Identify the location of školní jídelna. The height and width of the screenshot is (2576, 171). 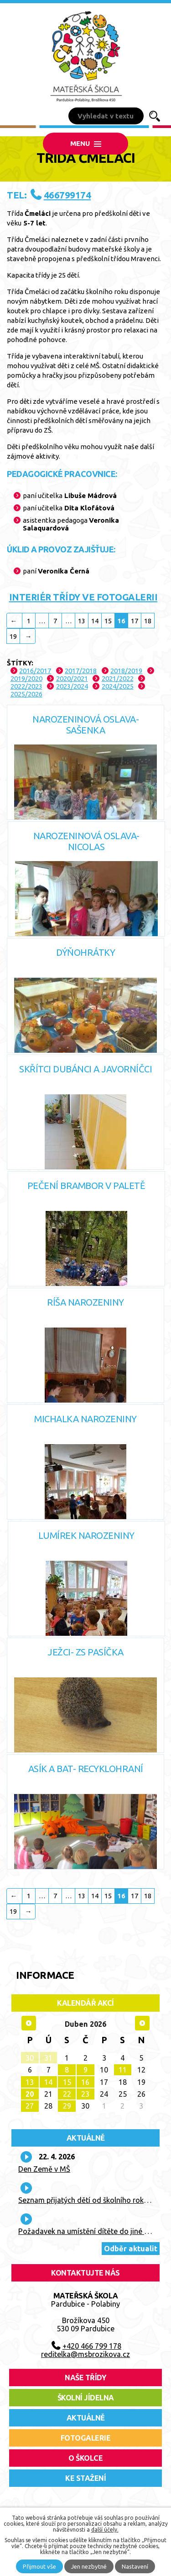
(85, 2398).